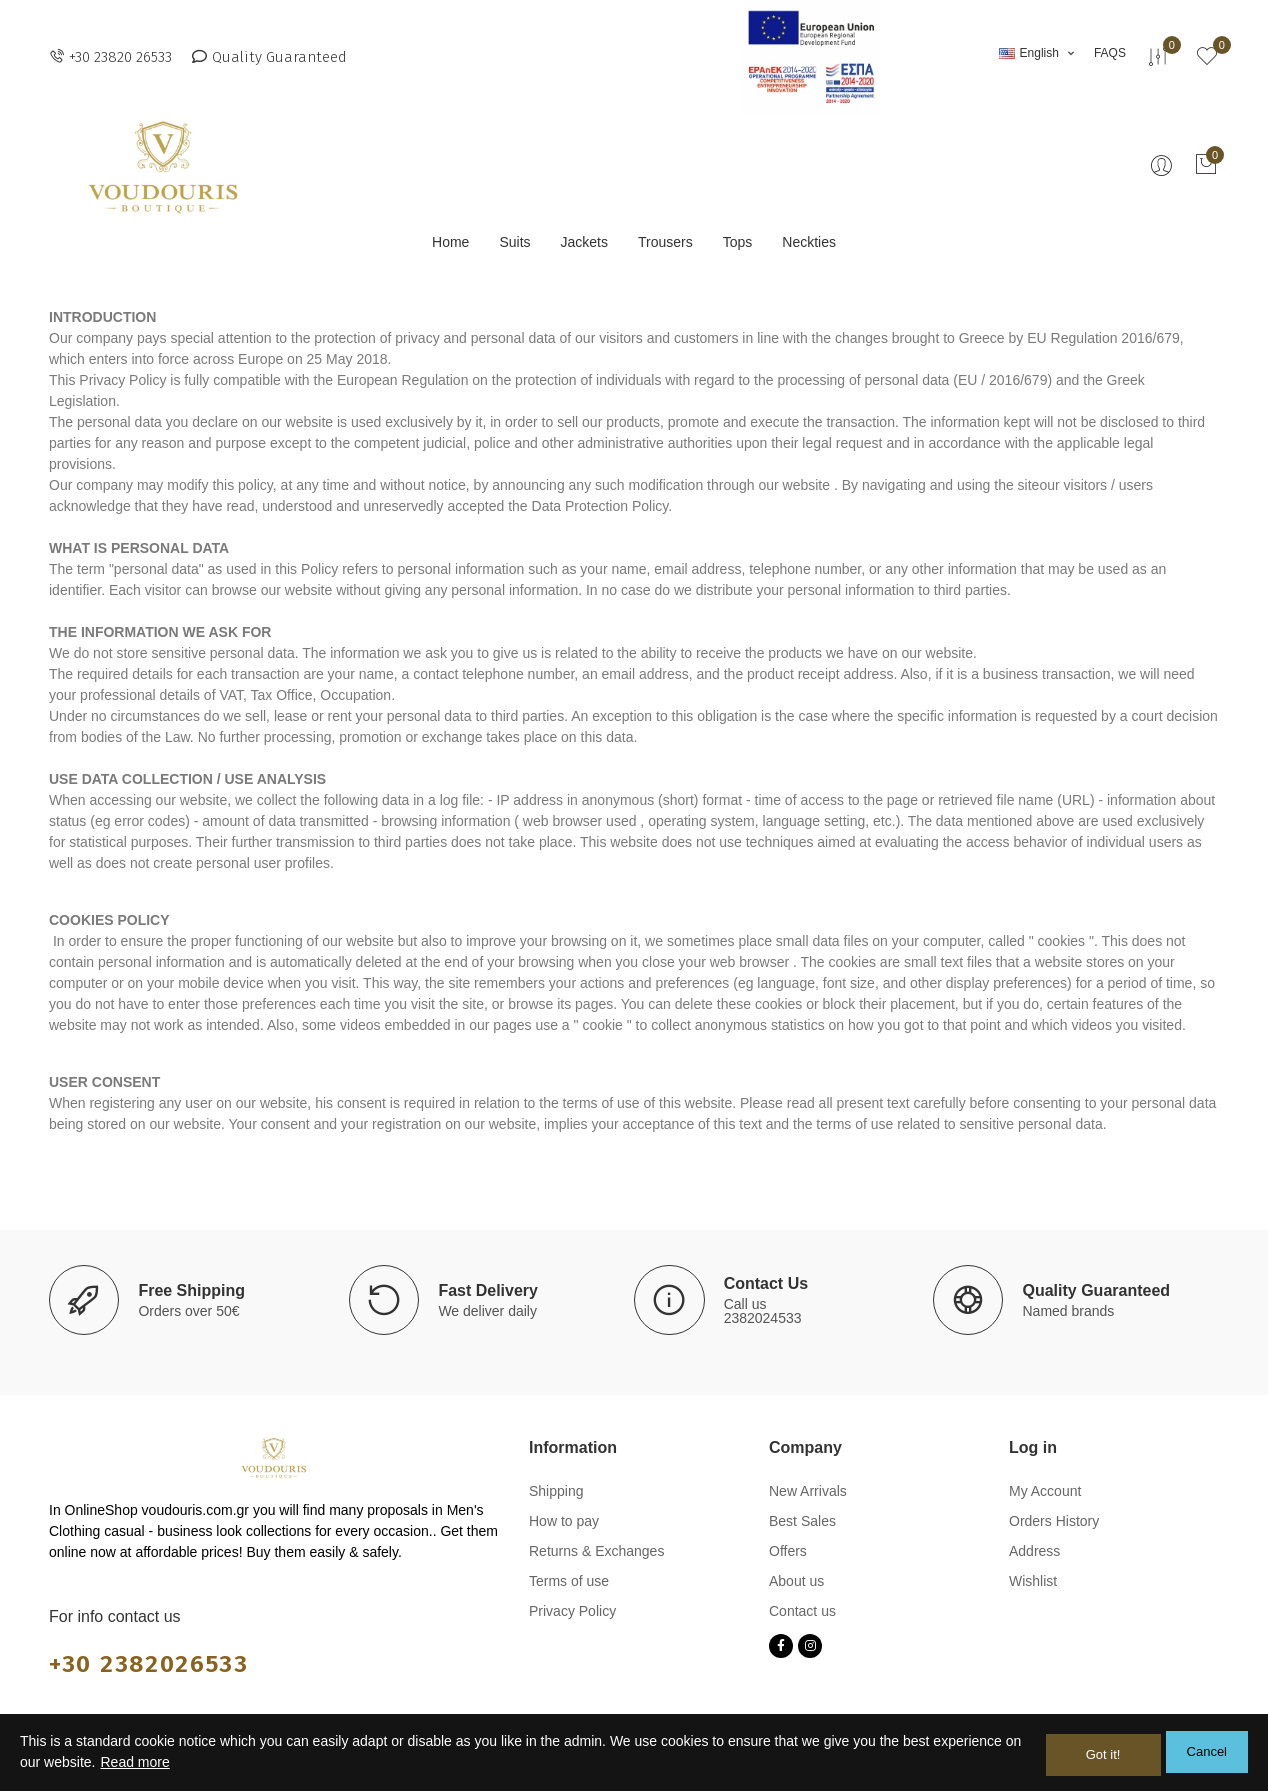 This screenshot has height=1791, width=1268. What do you see at coordinates (1207, 1754) in the screenshot?
I see `Cancel` at bounding box center [1207, 1754].